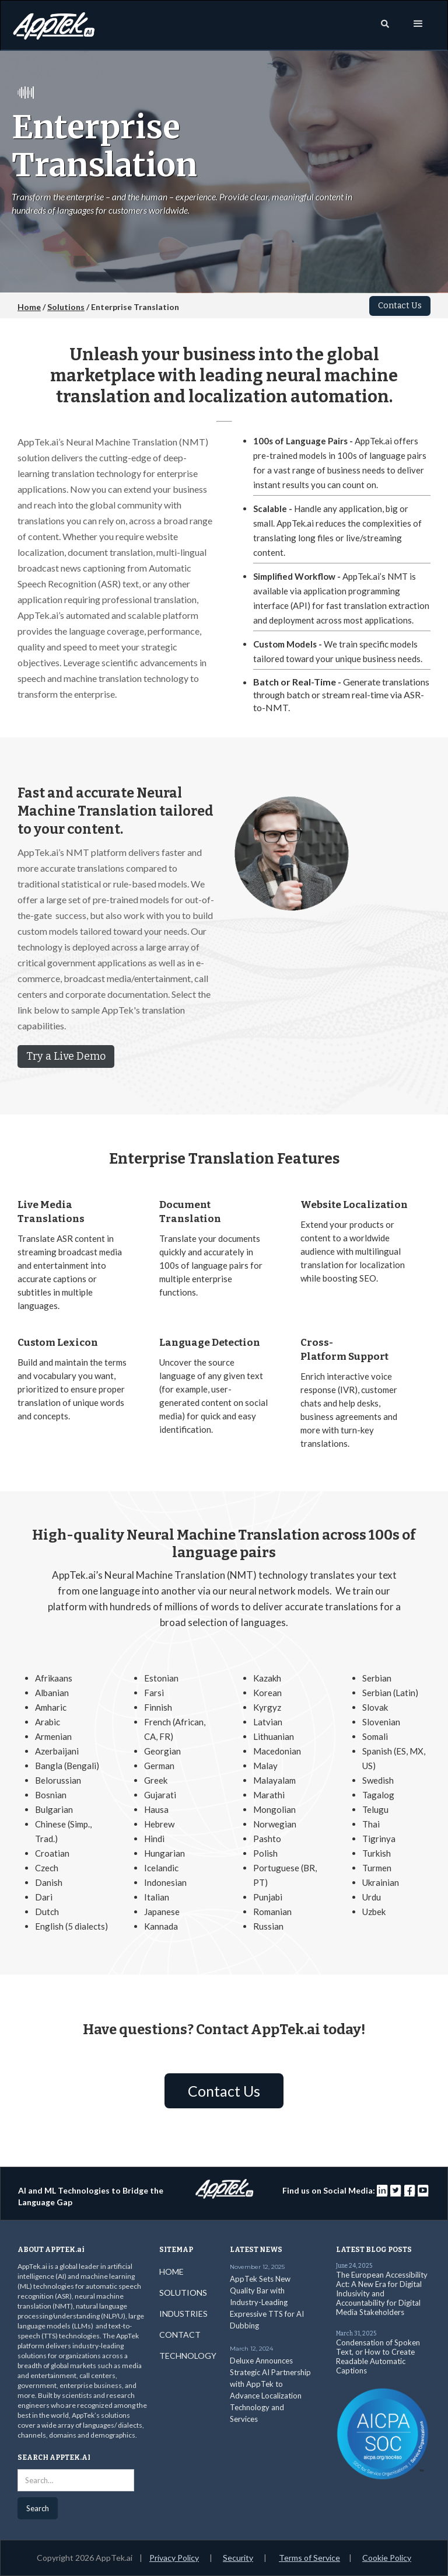 This screenshot has width=448, height=2576. What do you see at coordinates (187, 2356) in the screenshot?
I see `TECHNOLOGY` at bounding box center [187, 2356].